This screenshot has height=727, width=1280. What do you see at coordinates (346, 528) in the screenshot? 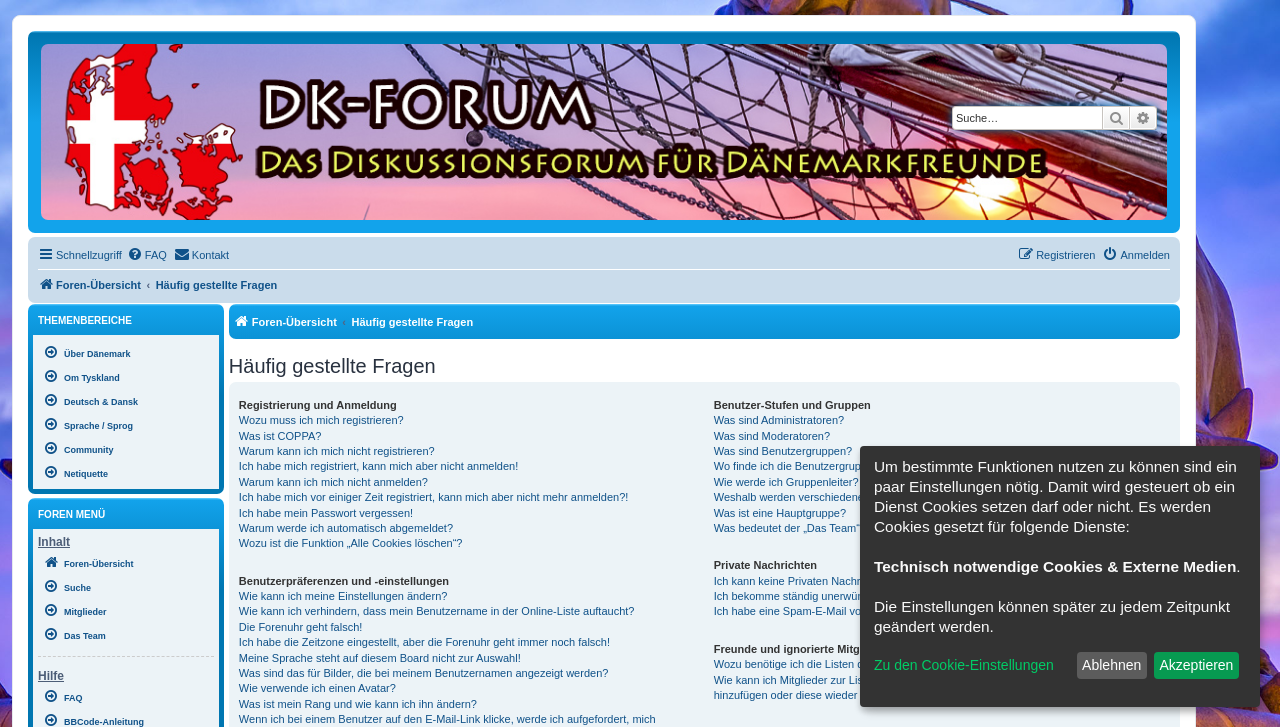
I see `Warum werde ich automatisch abgemeldet?` at bounding box center [346, 528].